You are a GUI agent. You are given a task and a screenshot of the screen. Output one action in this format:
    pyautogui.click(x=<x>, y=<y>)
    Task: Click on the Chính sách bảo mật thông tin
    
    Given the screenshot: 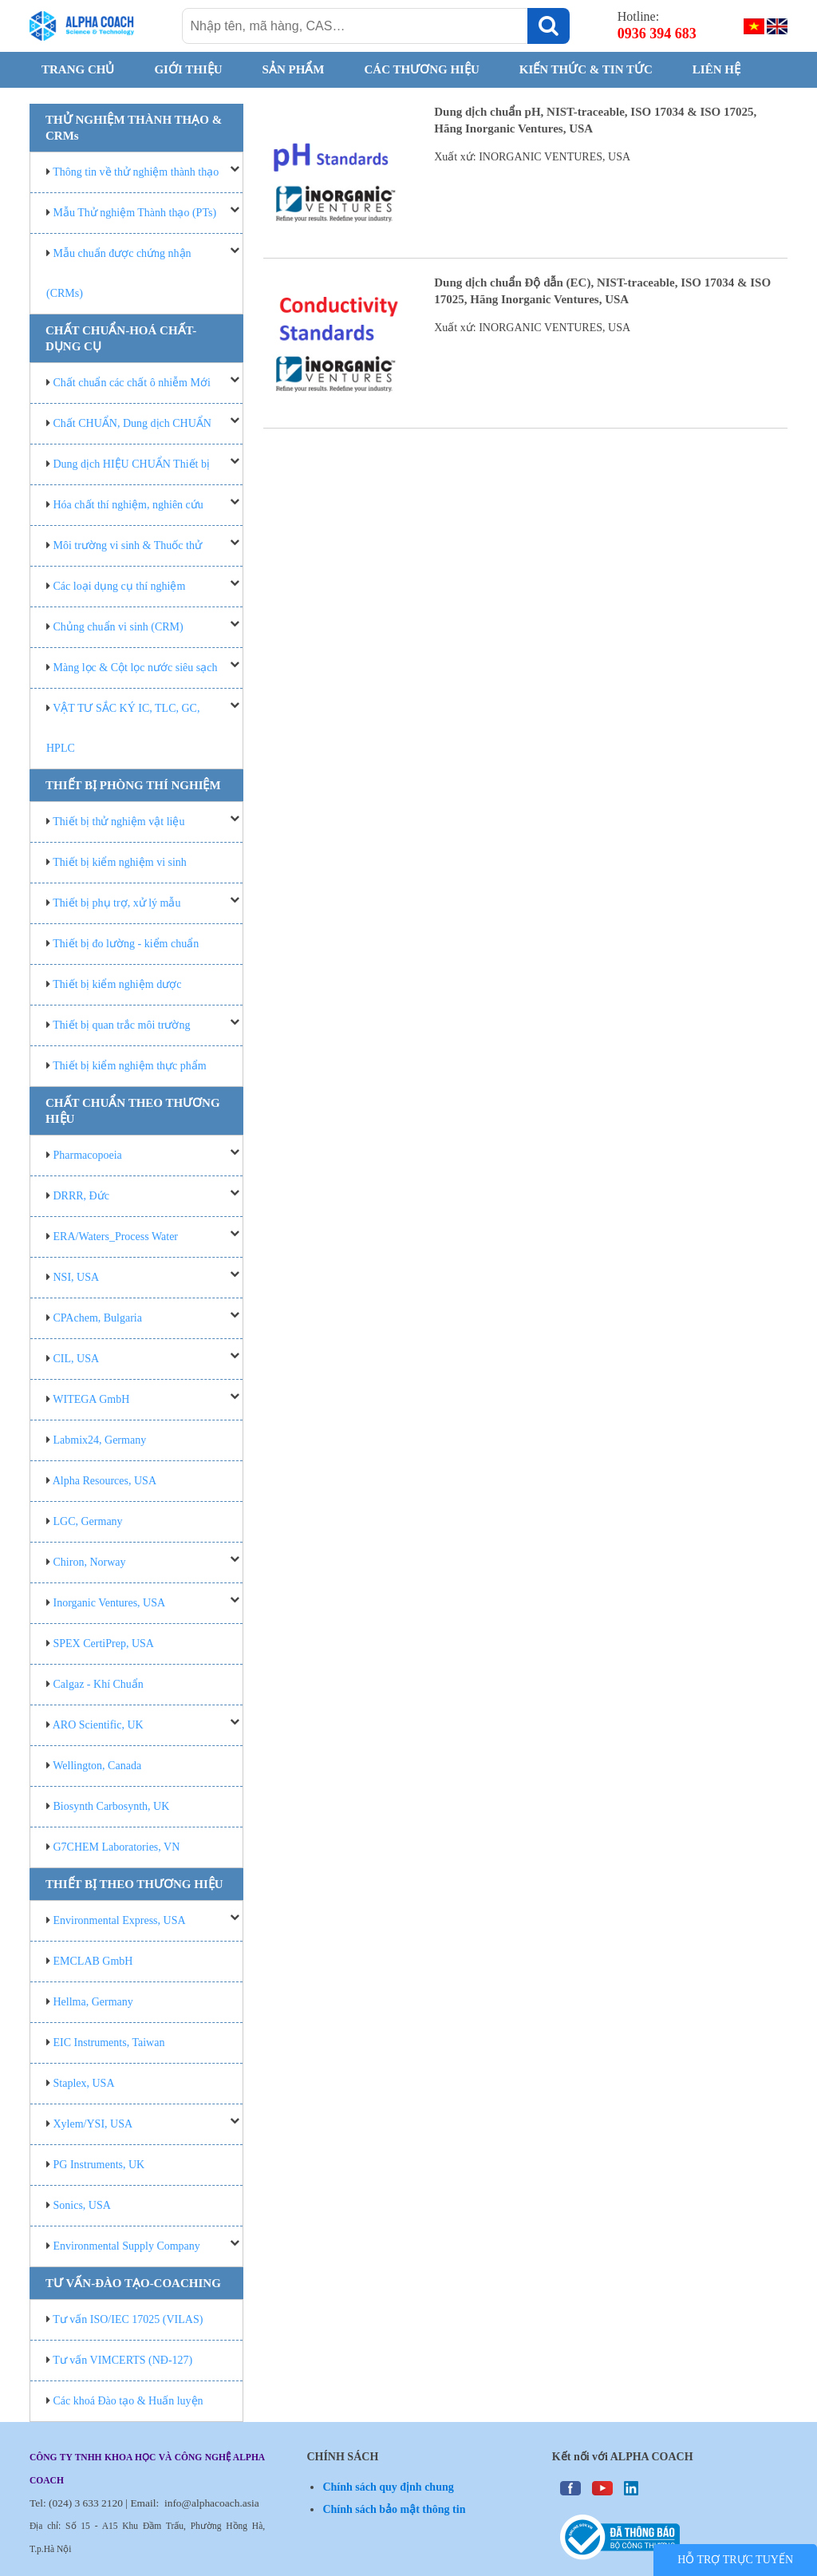 What is the action you would take?
    pyautogui.click(x=393, y=2509)
    